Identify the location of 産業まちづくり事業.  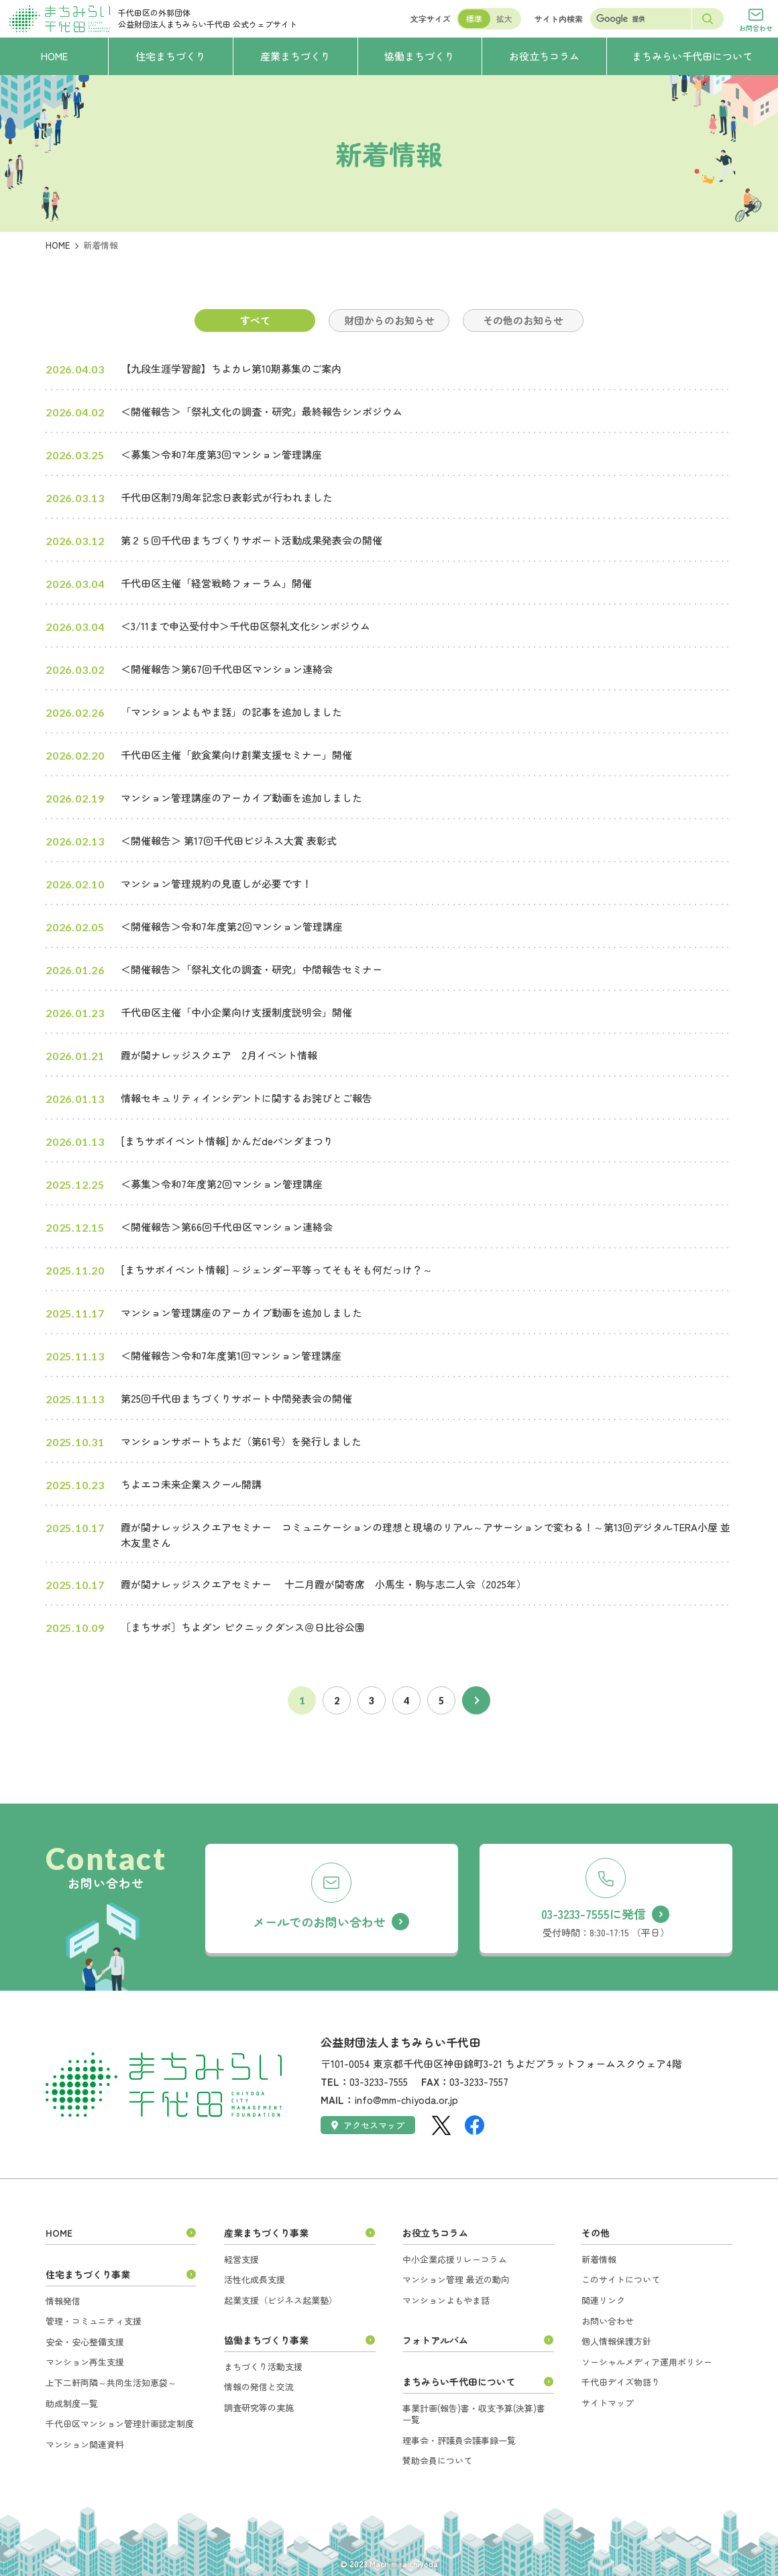
(266, 2232).